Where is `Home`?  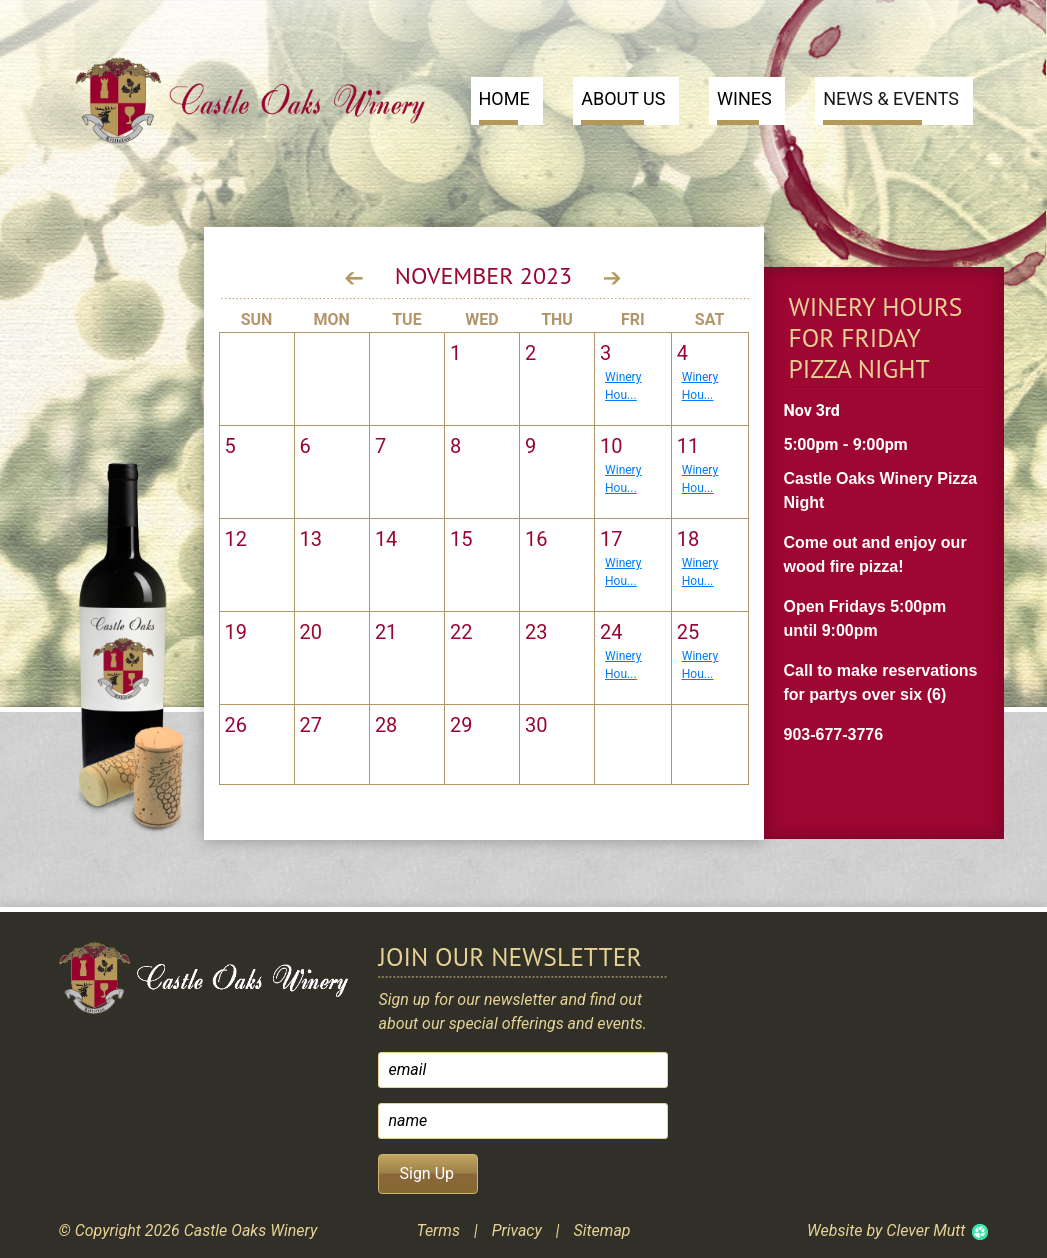 Home is located at coordinates (504, 106).